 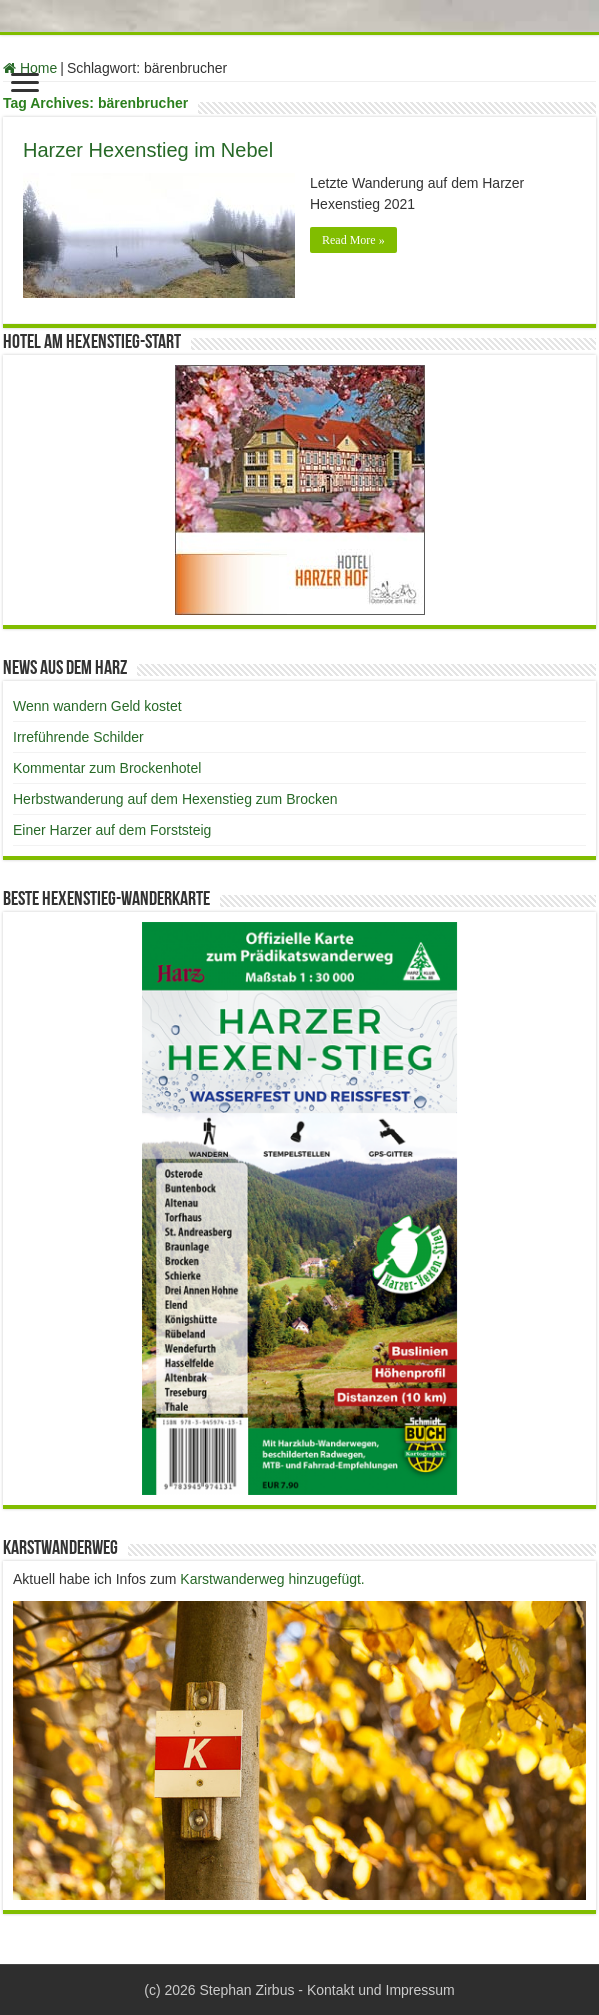 What do you see at coordinates (381, 1990) in the screenshot?
I see `Kontakt und Impressum` at bounding box center [381, 1990].